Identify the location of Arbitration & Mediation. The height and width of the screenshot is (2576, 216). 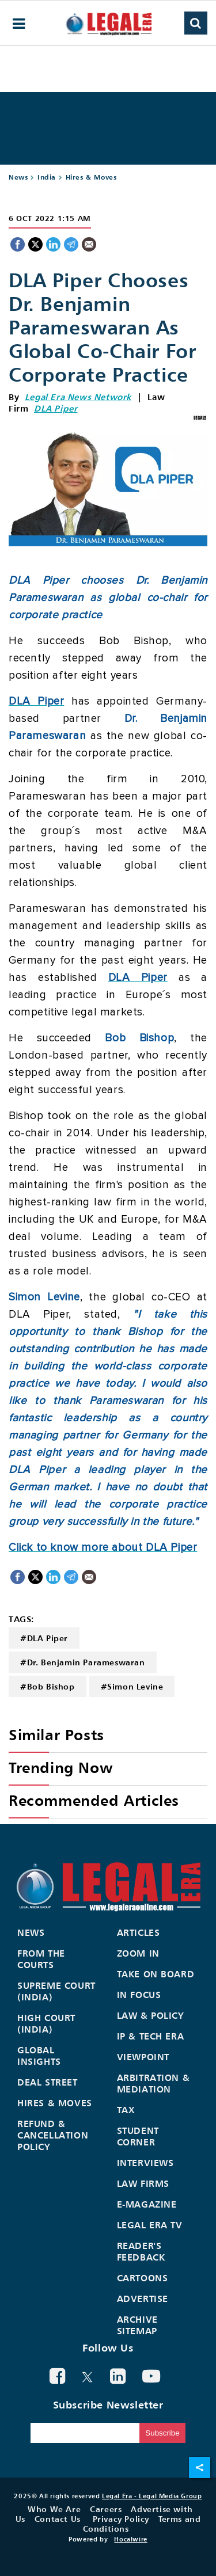
(153, 2083).